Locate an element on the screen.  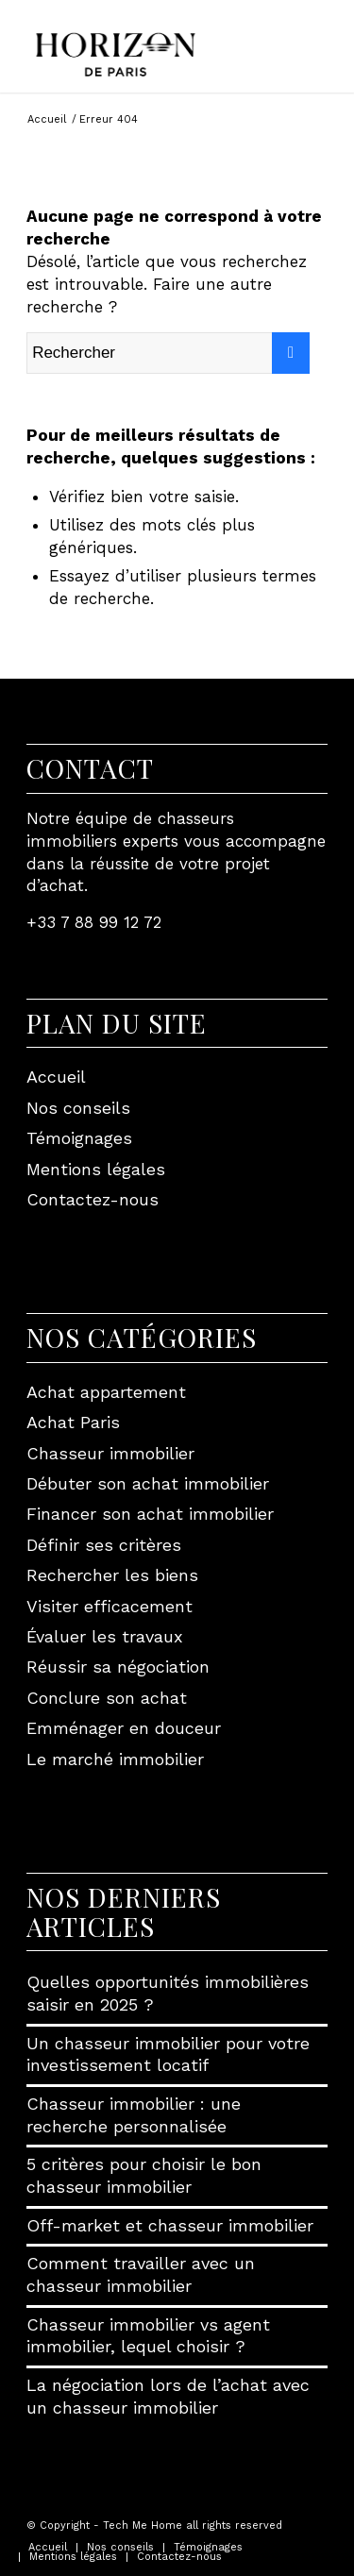
Mentions légales is located at coordinates (95, 1169).